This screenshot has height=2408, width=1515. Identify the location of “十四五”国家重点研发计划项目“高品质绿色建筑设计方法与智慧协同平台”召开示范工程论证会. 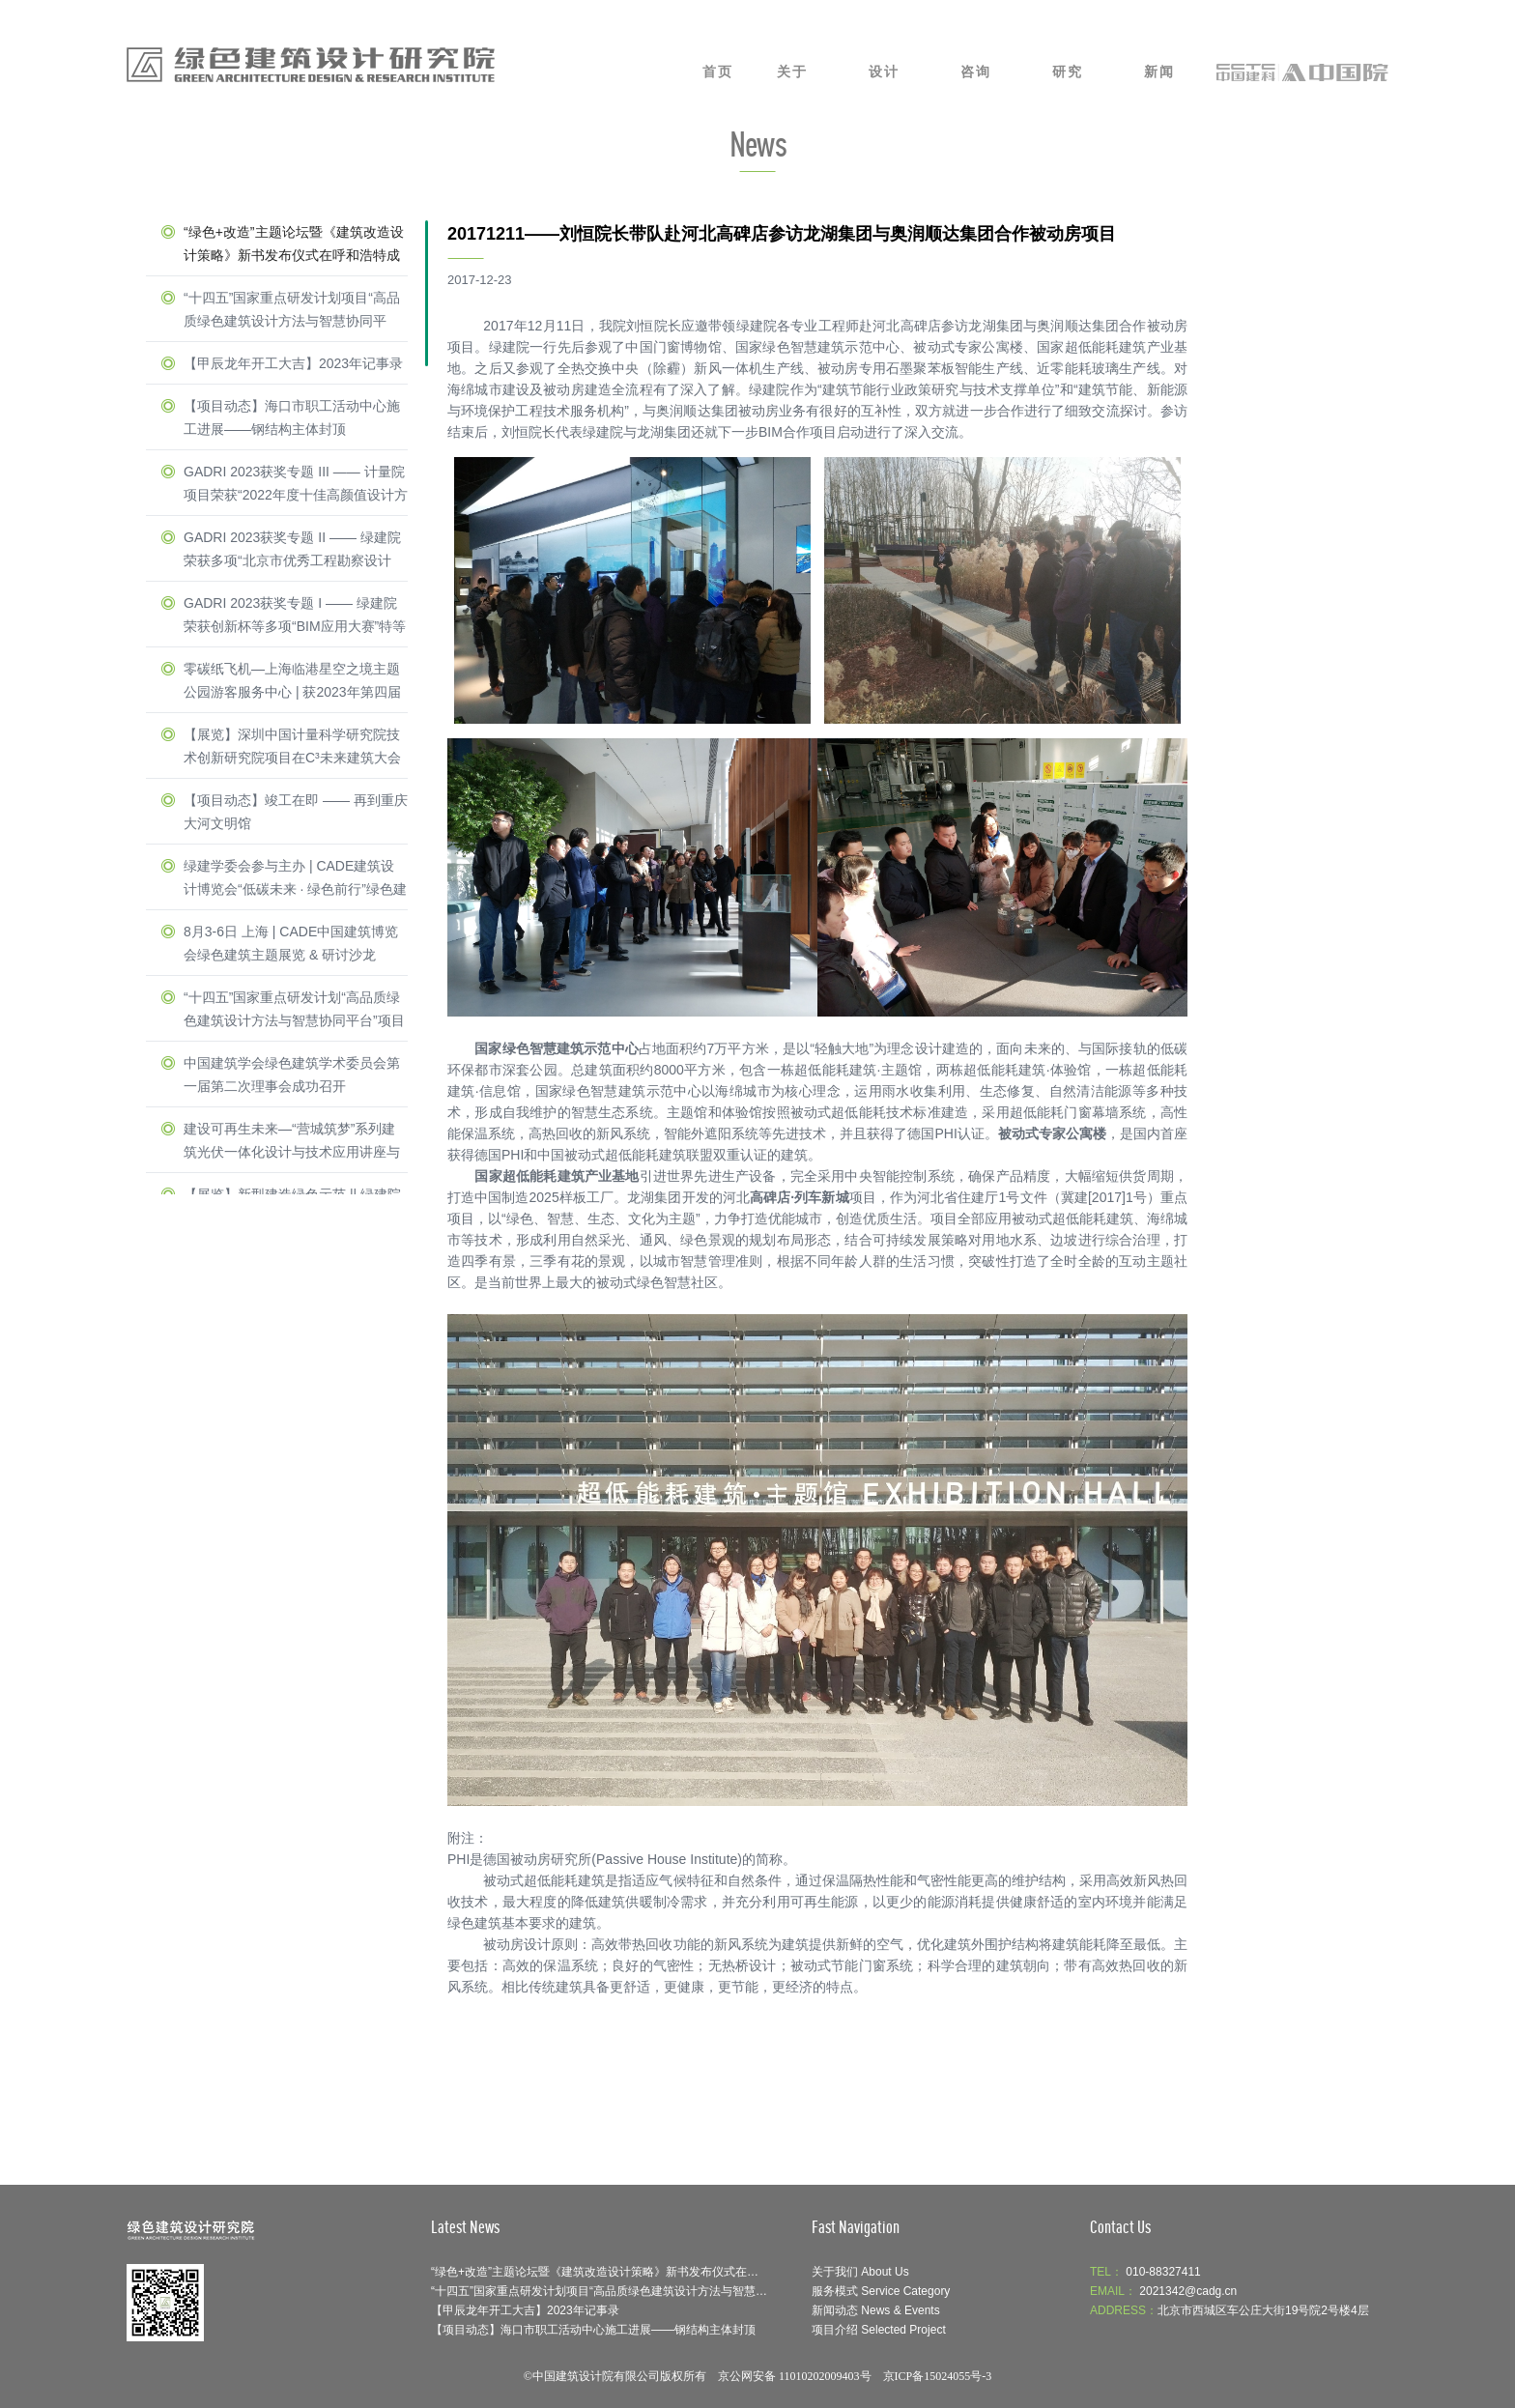
(292, 311).